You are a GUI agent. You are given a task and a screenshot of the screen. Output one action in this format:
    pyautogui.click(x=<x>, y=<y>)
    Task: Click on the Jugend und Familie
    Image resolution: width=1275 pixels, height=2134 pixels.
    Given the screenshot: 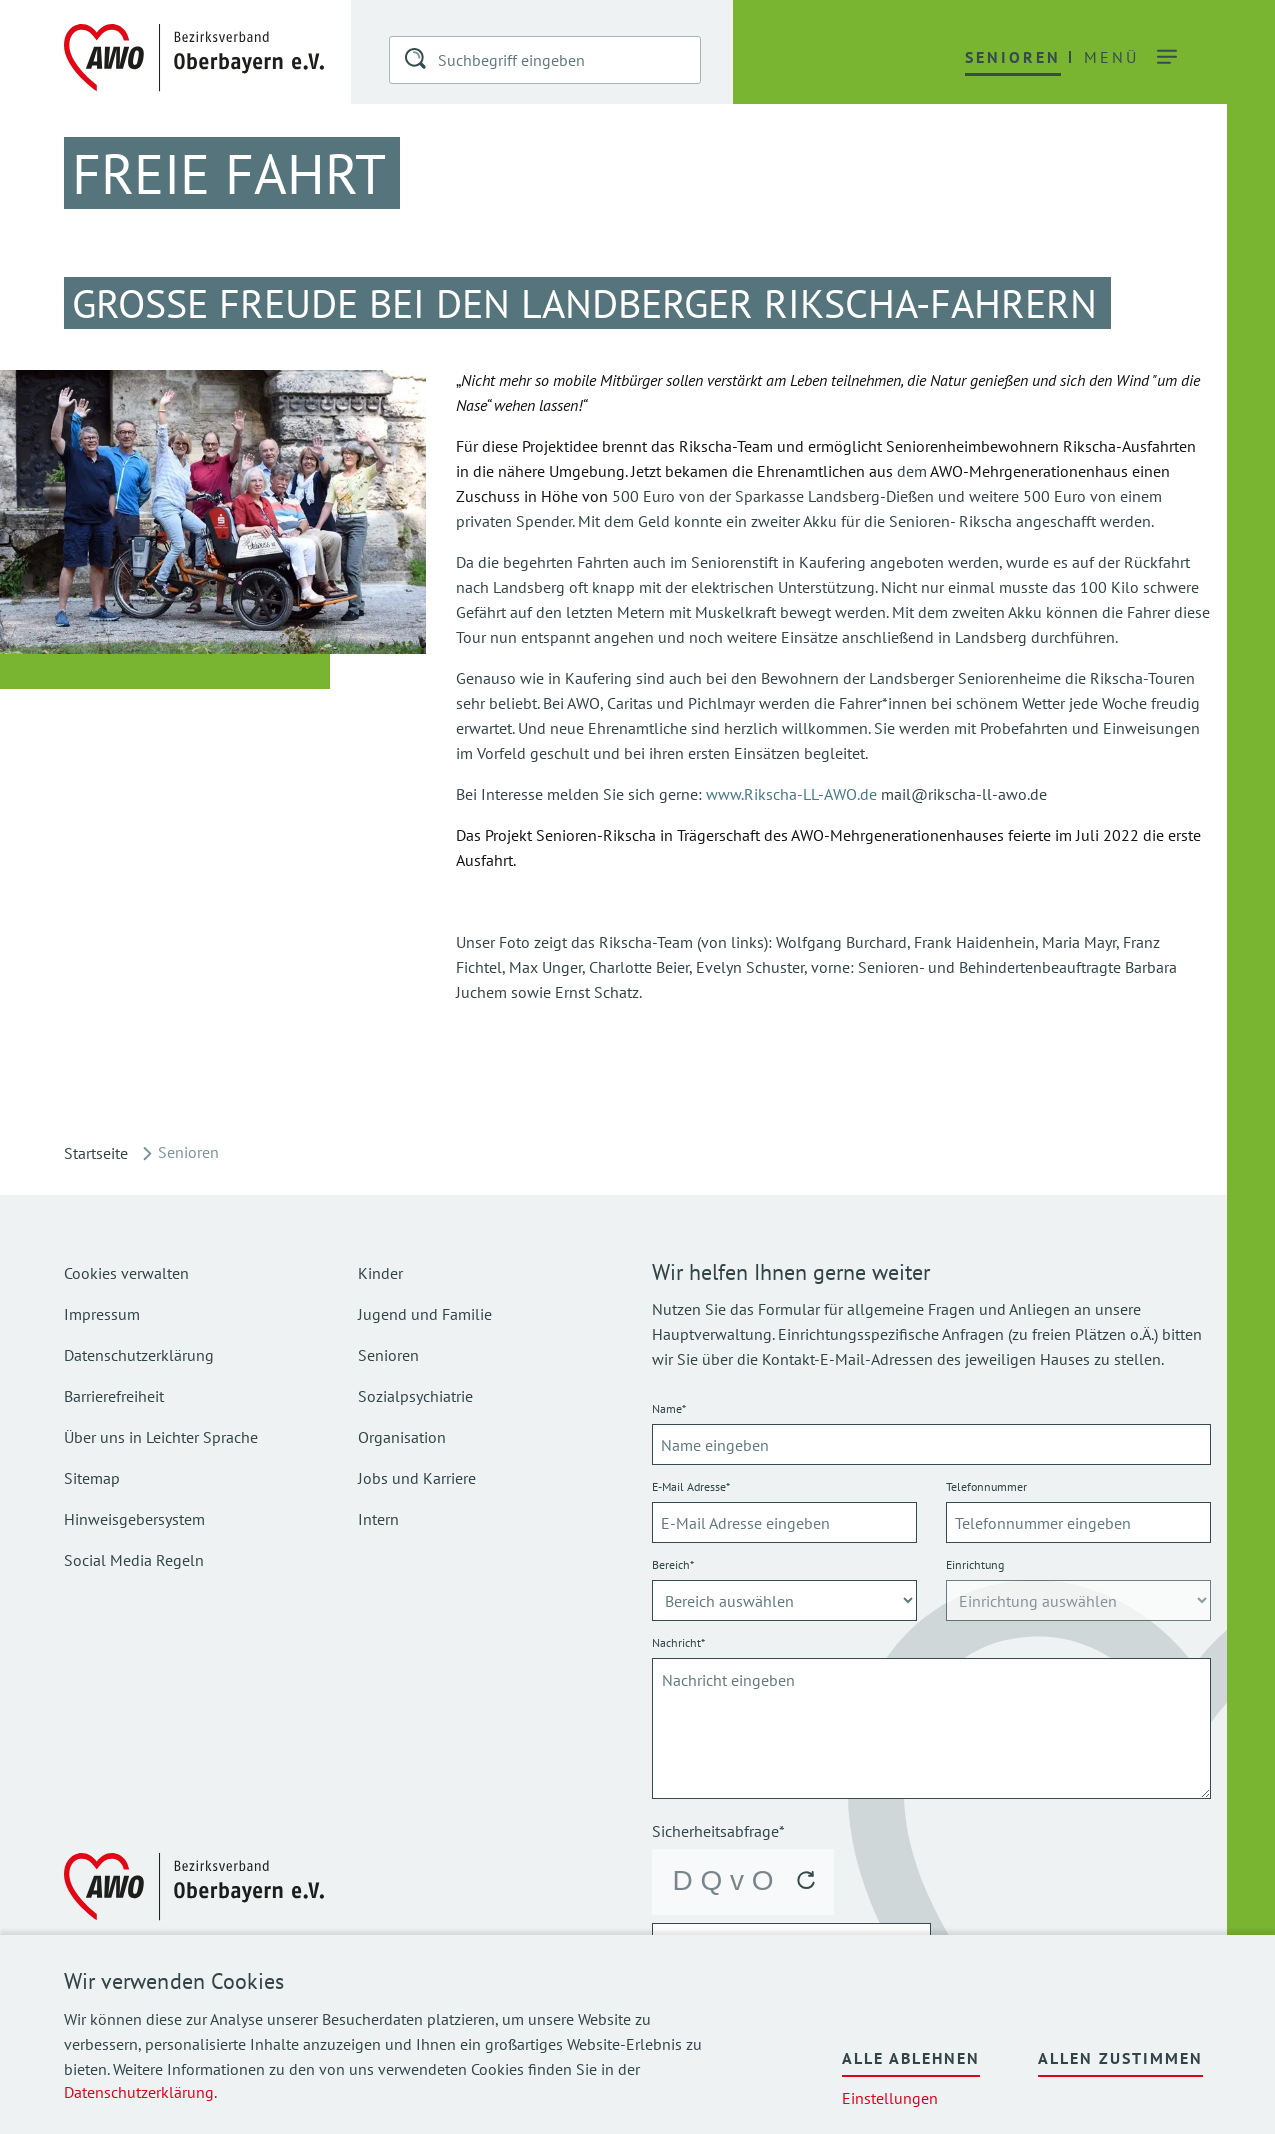 What is the action you would take?
    pyautogui.click(x=425, y=1314)
    